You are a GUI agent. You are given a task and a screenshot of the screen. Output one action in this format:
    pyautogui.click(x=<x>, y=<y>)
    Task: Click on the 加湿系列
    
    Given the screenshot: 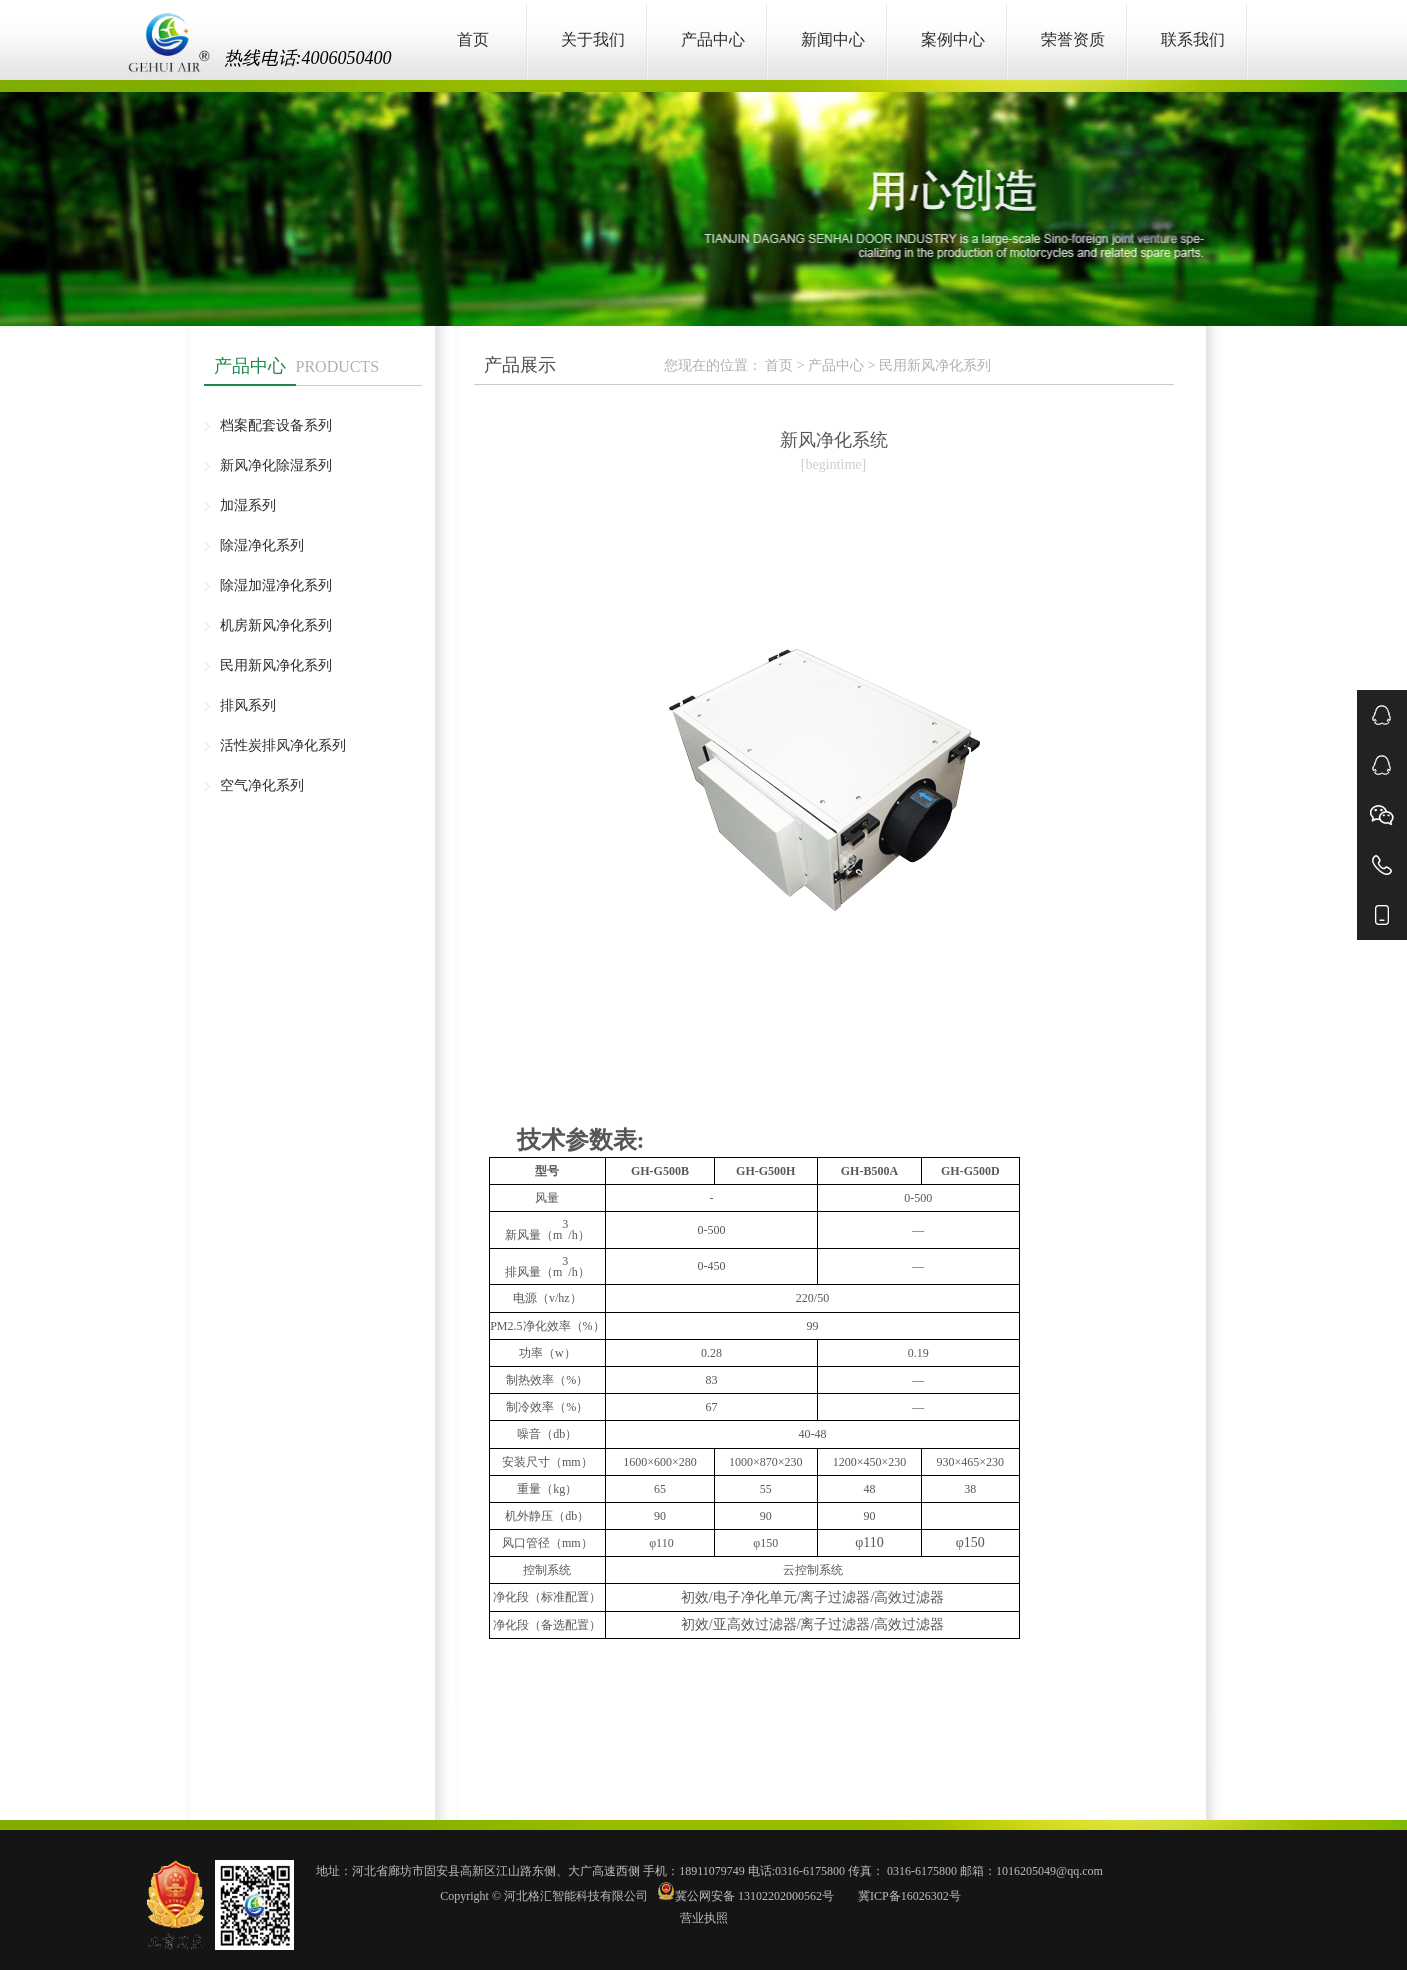 What is the action you would take?
    pyautogui.click(x=248, y=505)
    